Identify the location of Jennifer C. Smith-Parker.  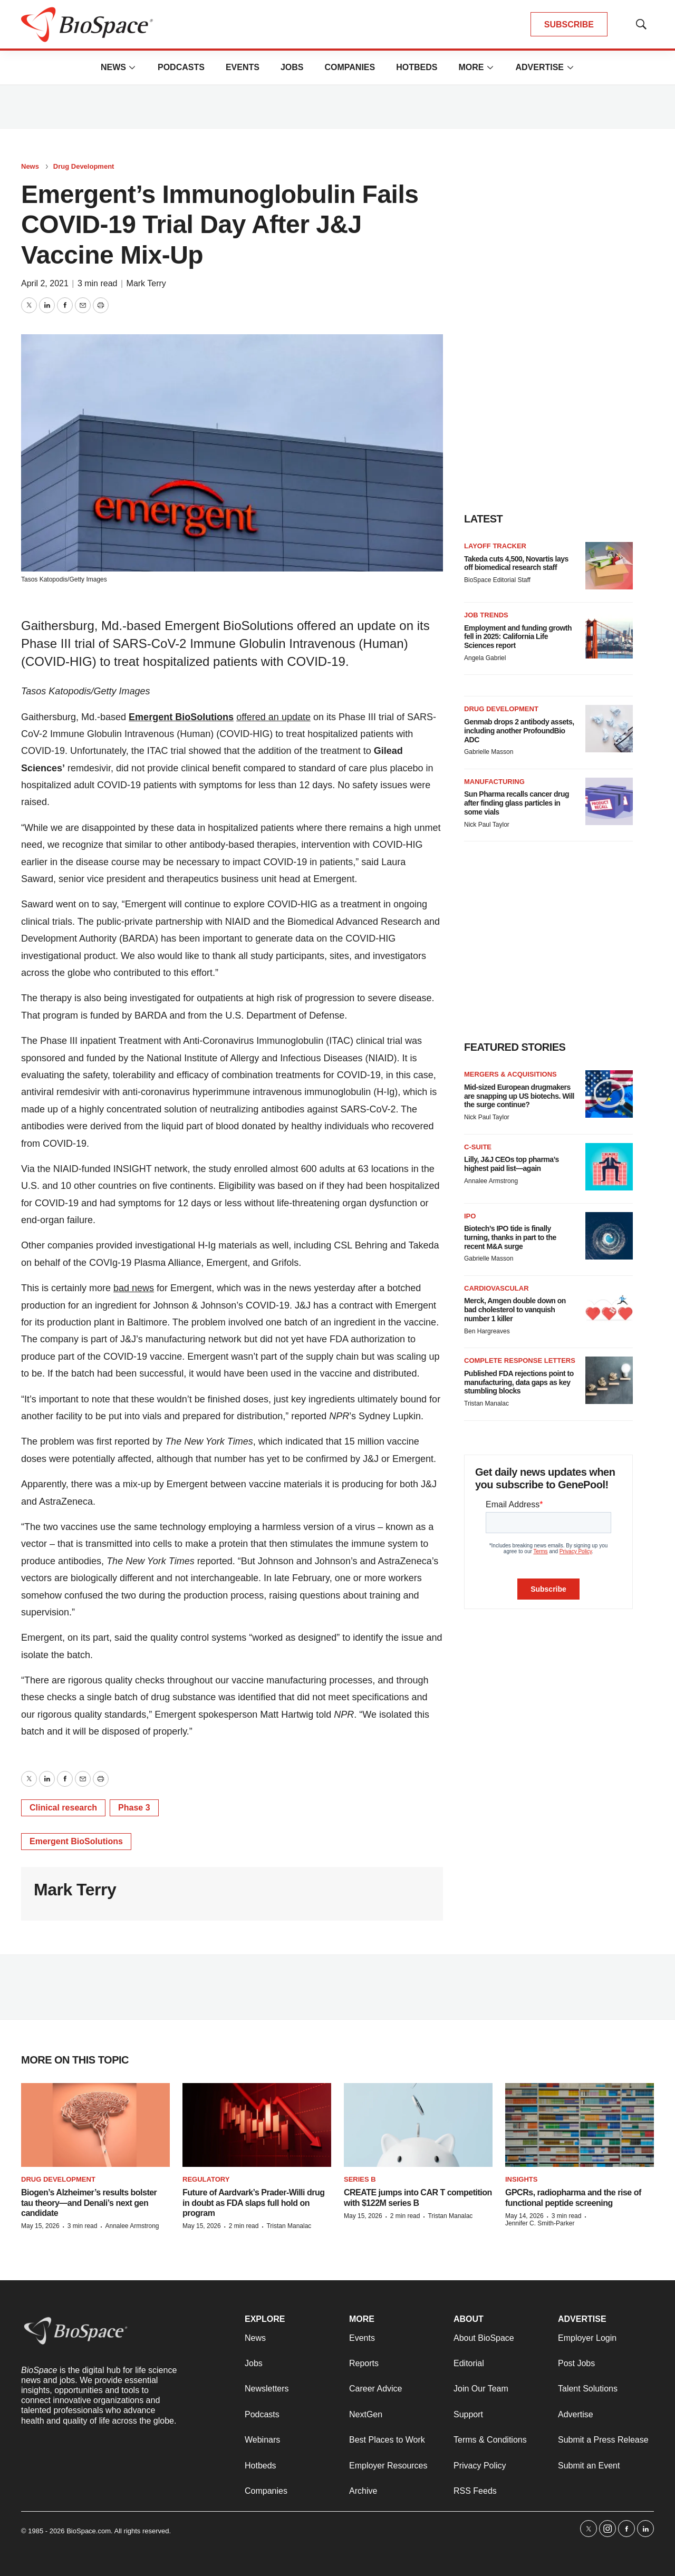
(539, 2223).